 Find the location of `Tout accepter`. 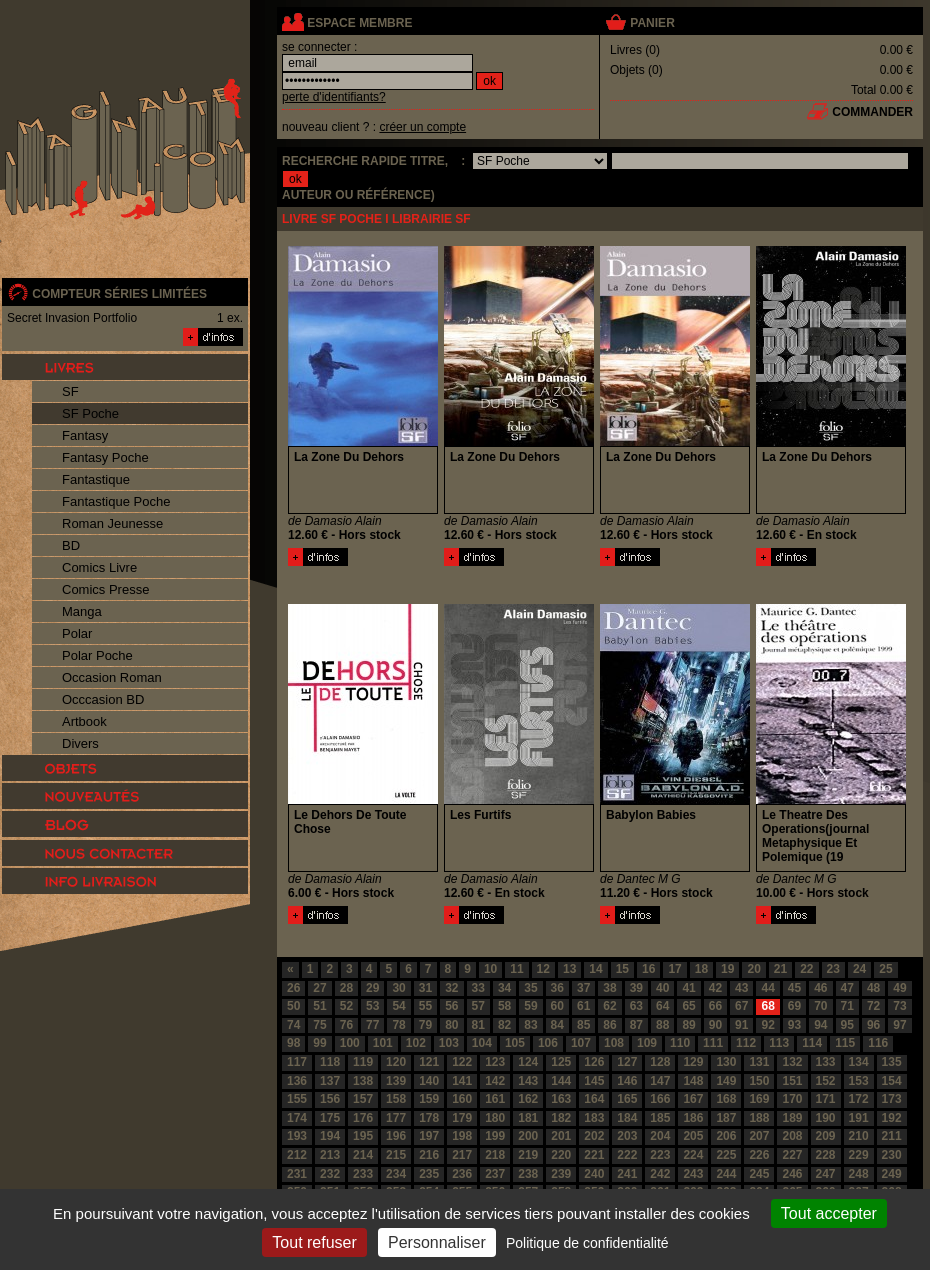

Tout accepter is located at coordinates (829, 1213).